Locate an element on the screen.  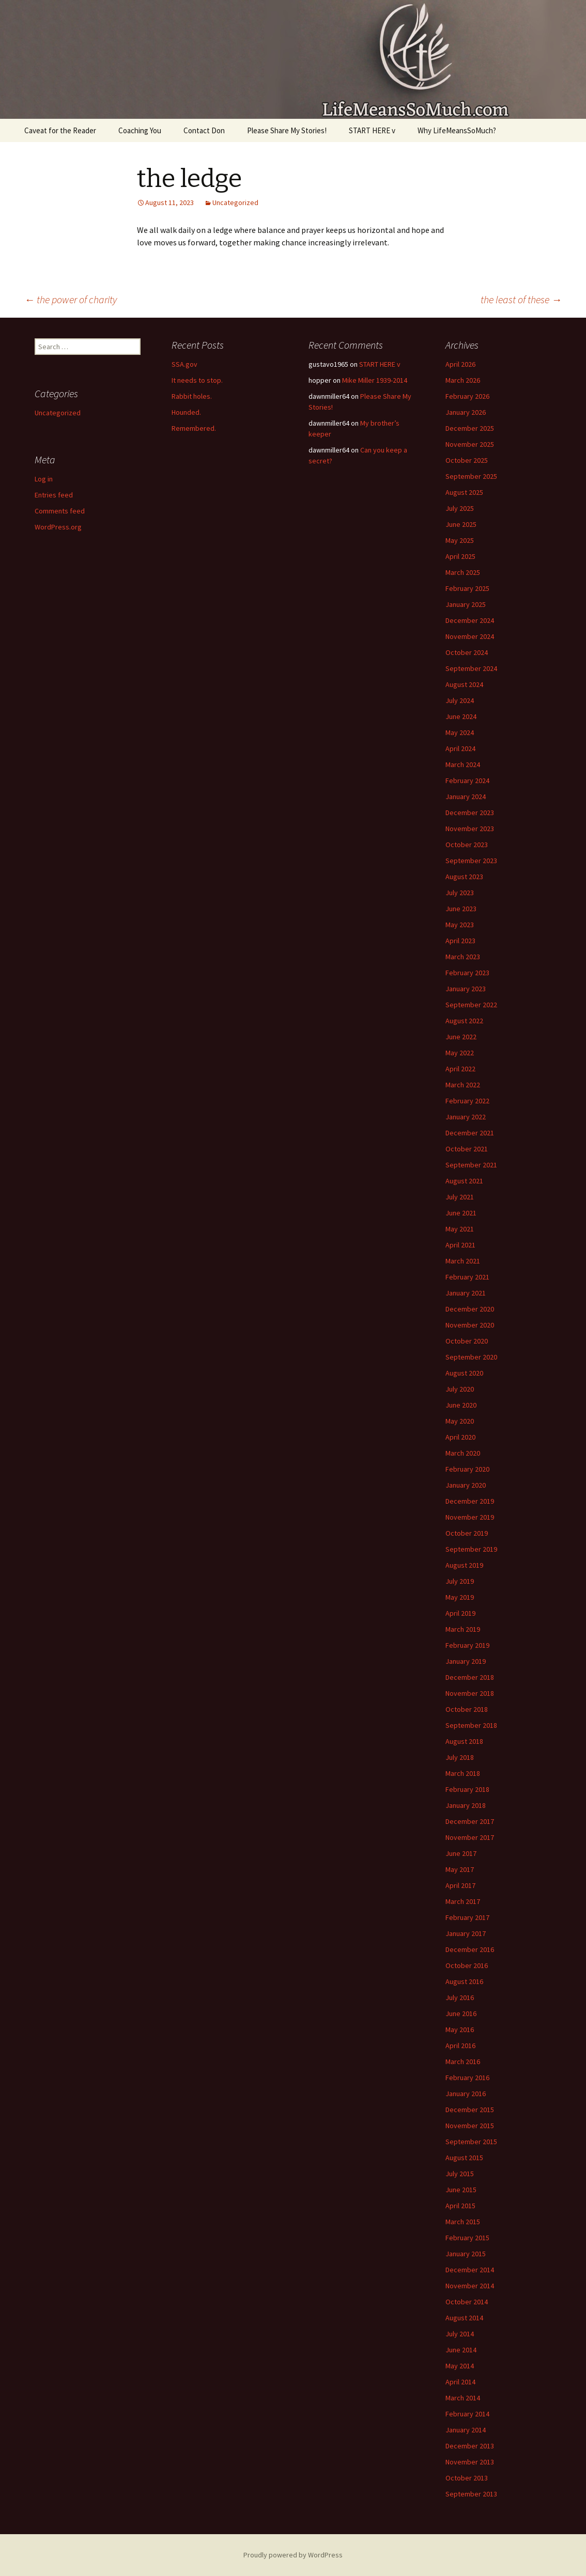
October 2020 is located at coordinates (466, 1341).